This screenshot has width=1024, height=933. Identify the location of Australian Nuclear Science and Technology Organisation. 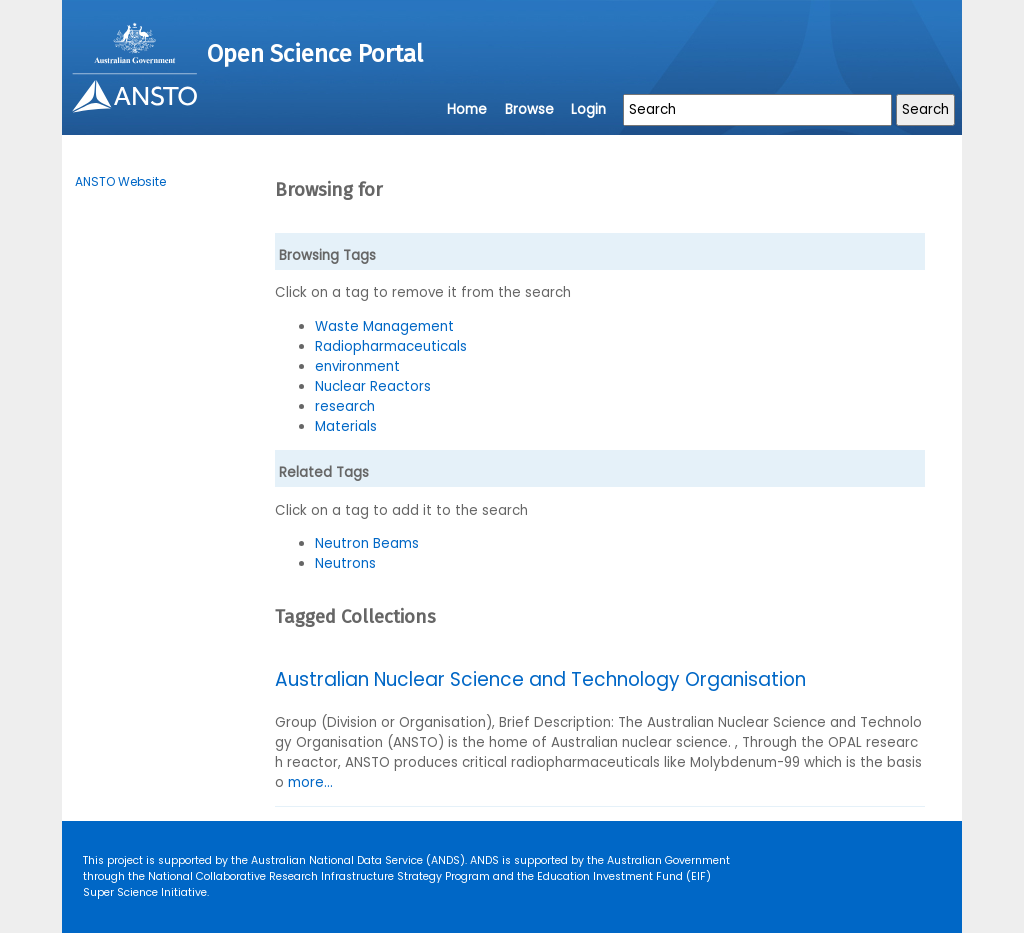
(540, 679).